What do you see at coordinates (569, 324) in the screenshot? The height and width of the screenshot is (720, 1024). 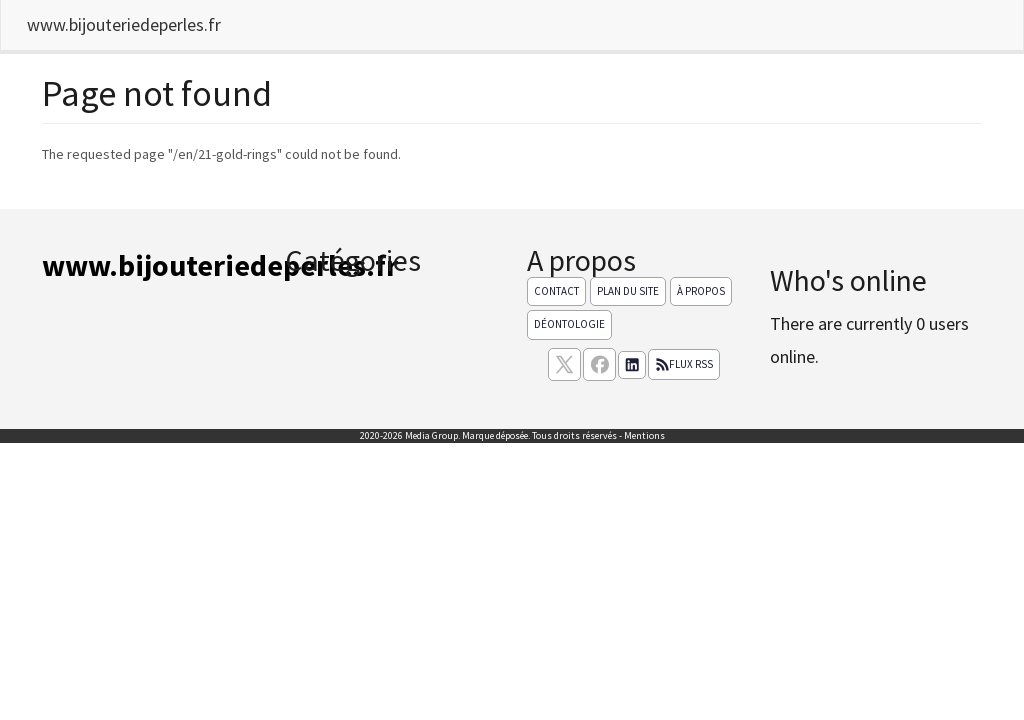 I see `Déontologie` at bounding box center [569, 324].